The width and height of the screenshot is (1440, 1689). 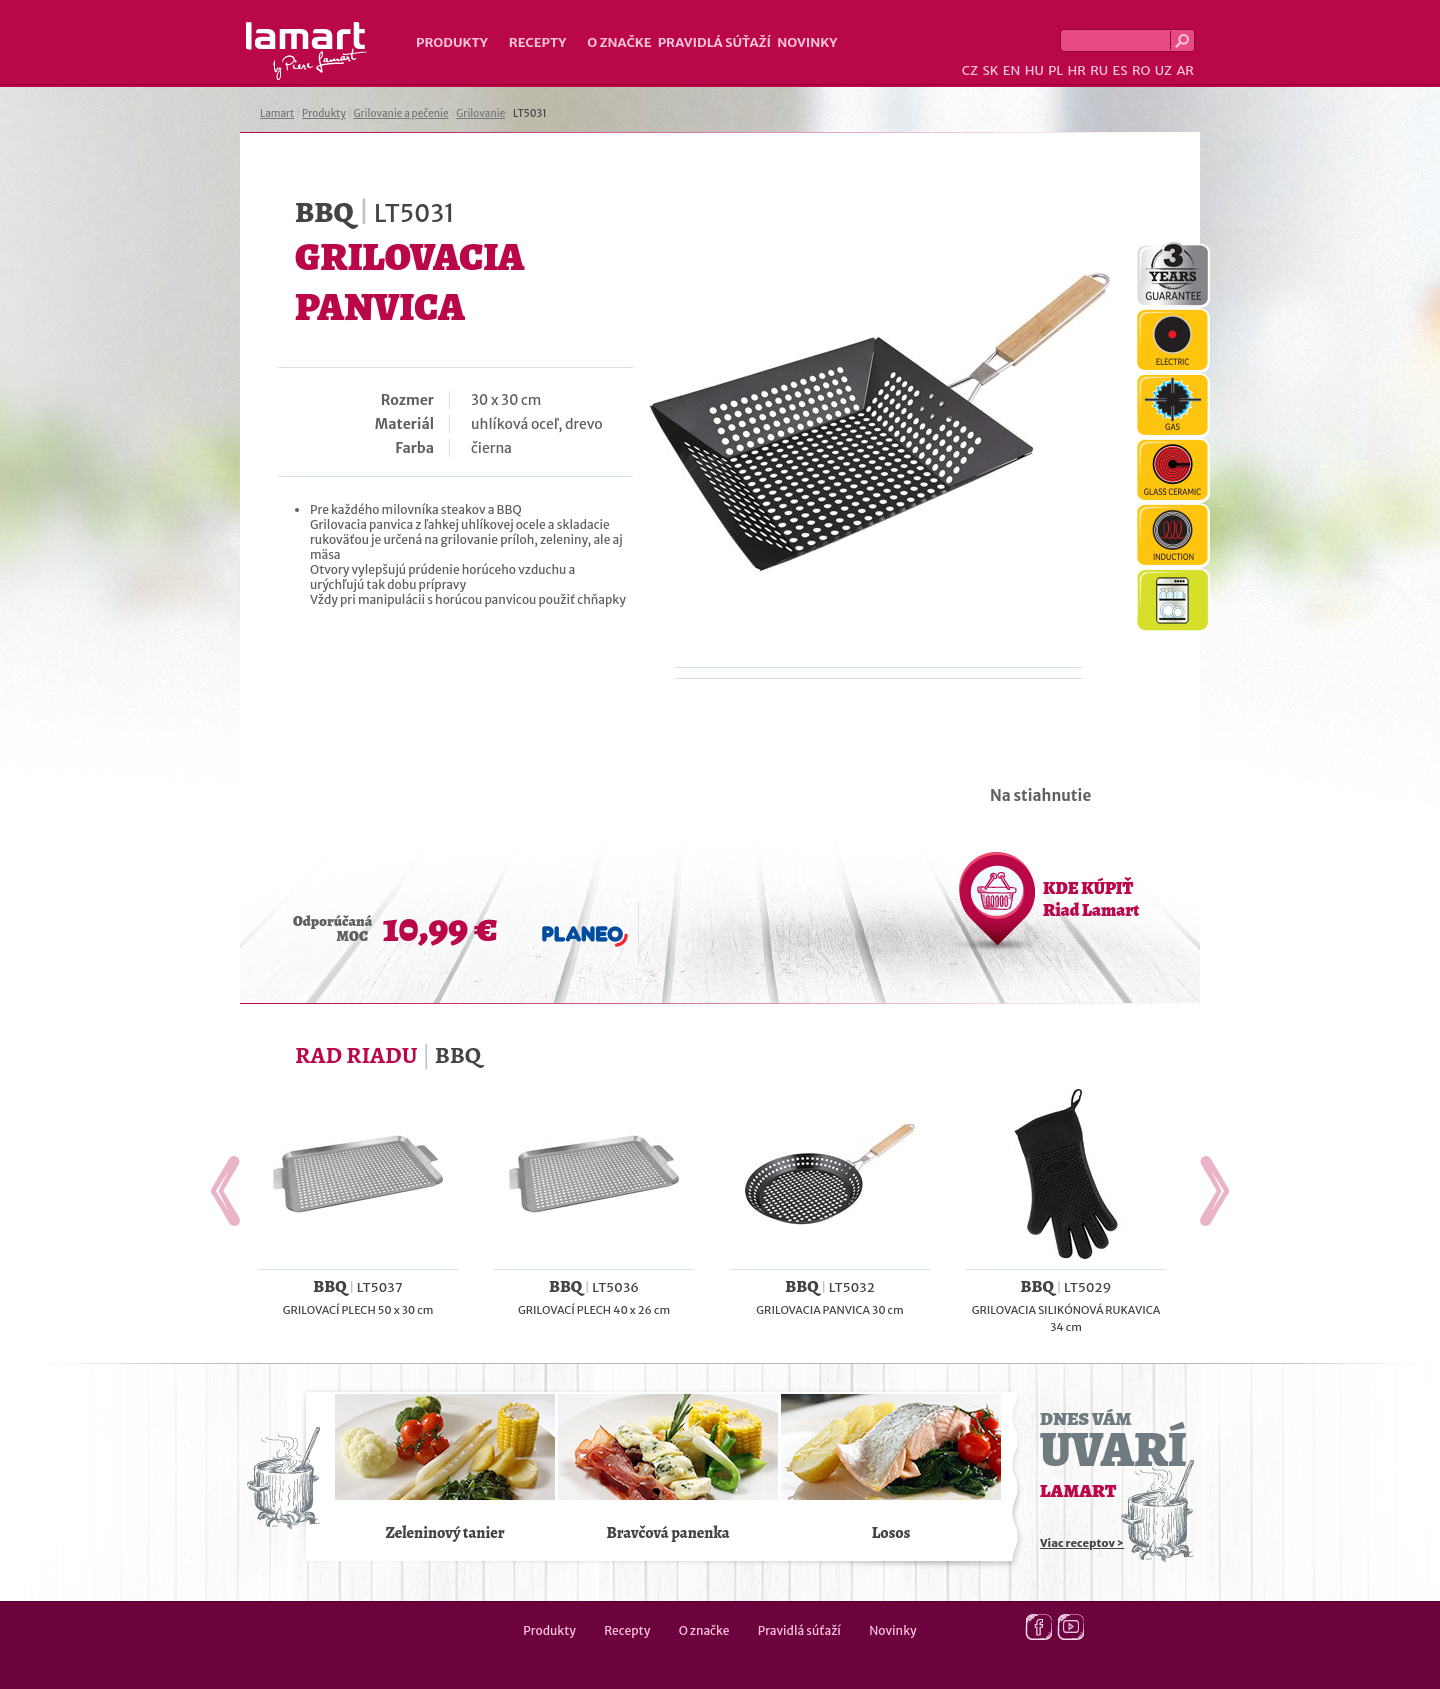 I want to click on AR, so click(x=1185, y=70).